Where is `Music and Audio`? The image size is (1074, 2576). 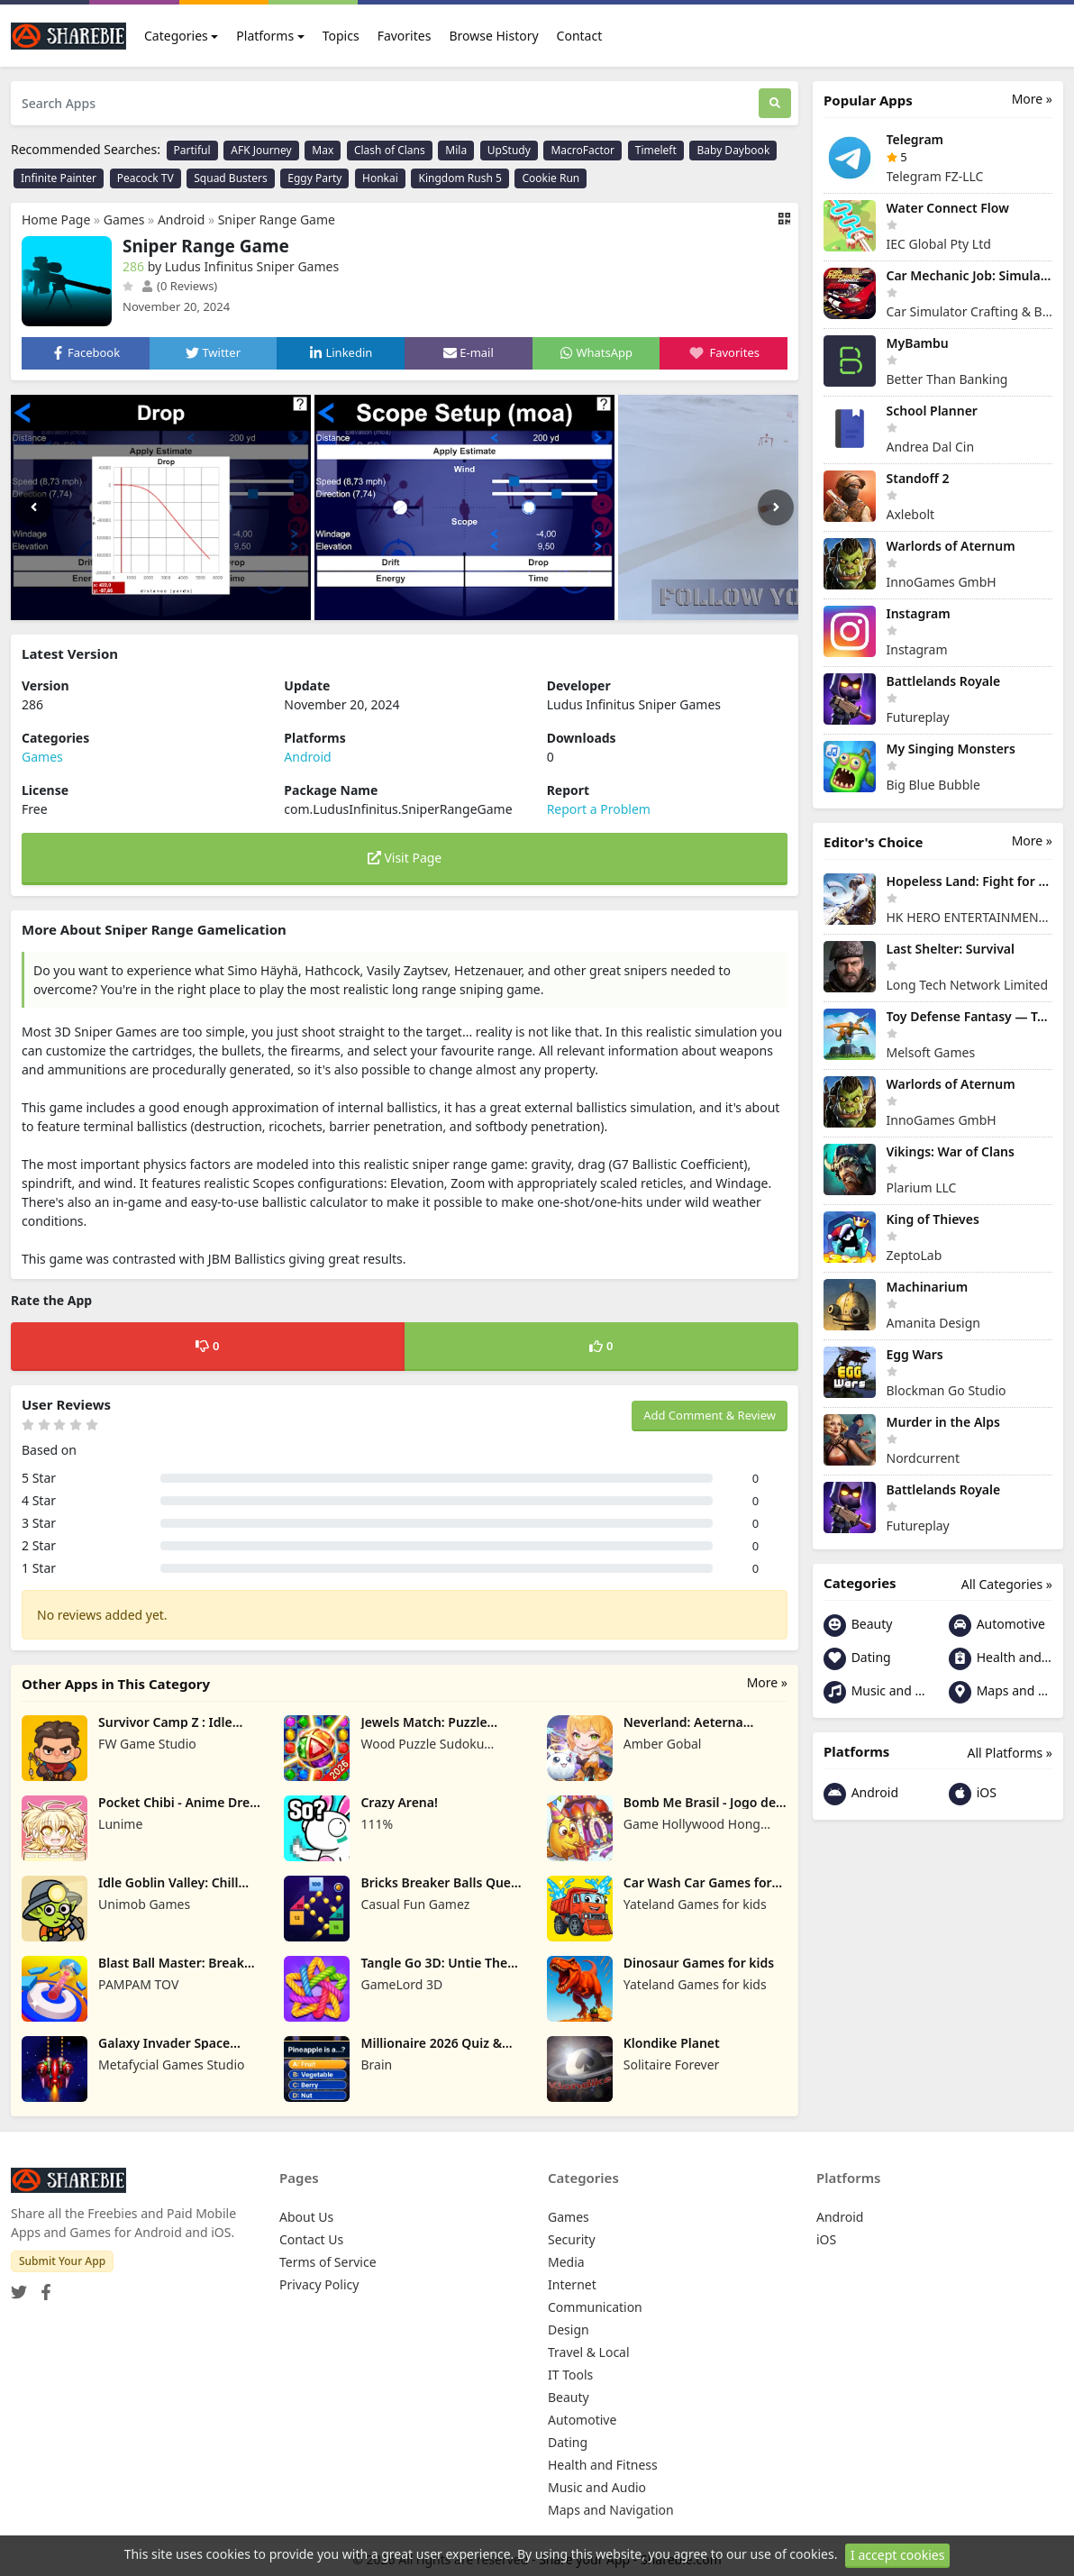
Music and Audio is located at coordinates (875, 1692).